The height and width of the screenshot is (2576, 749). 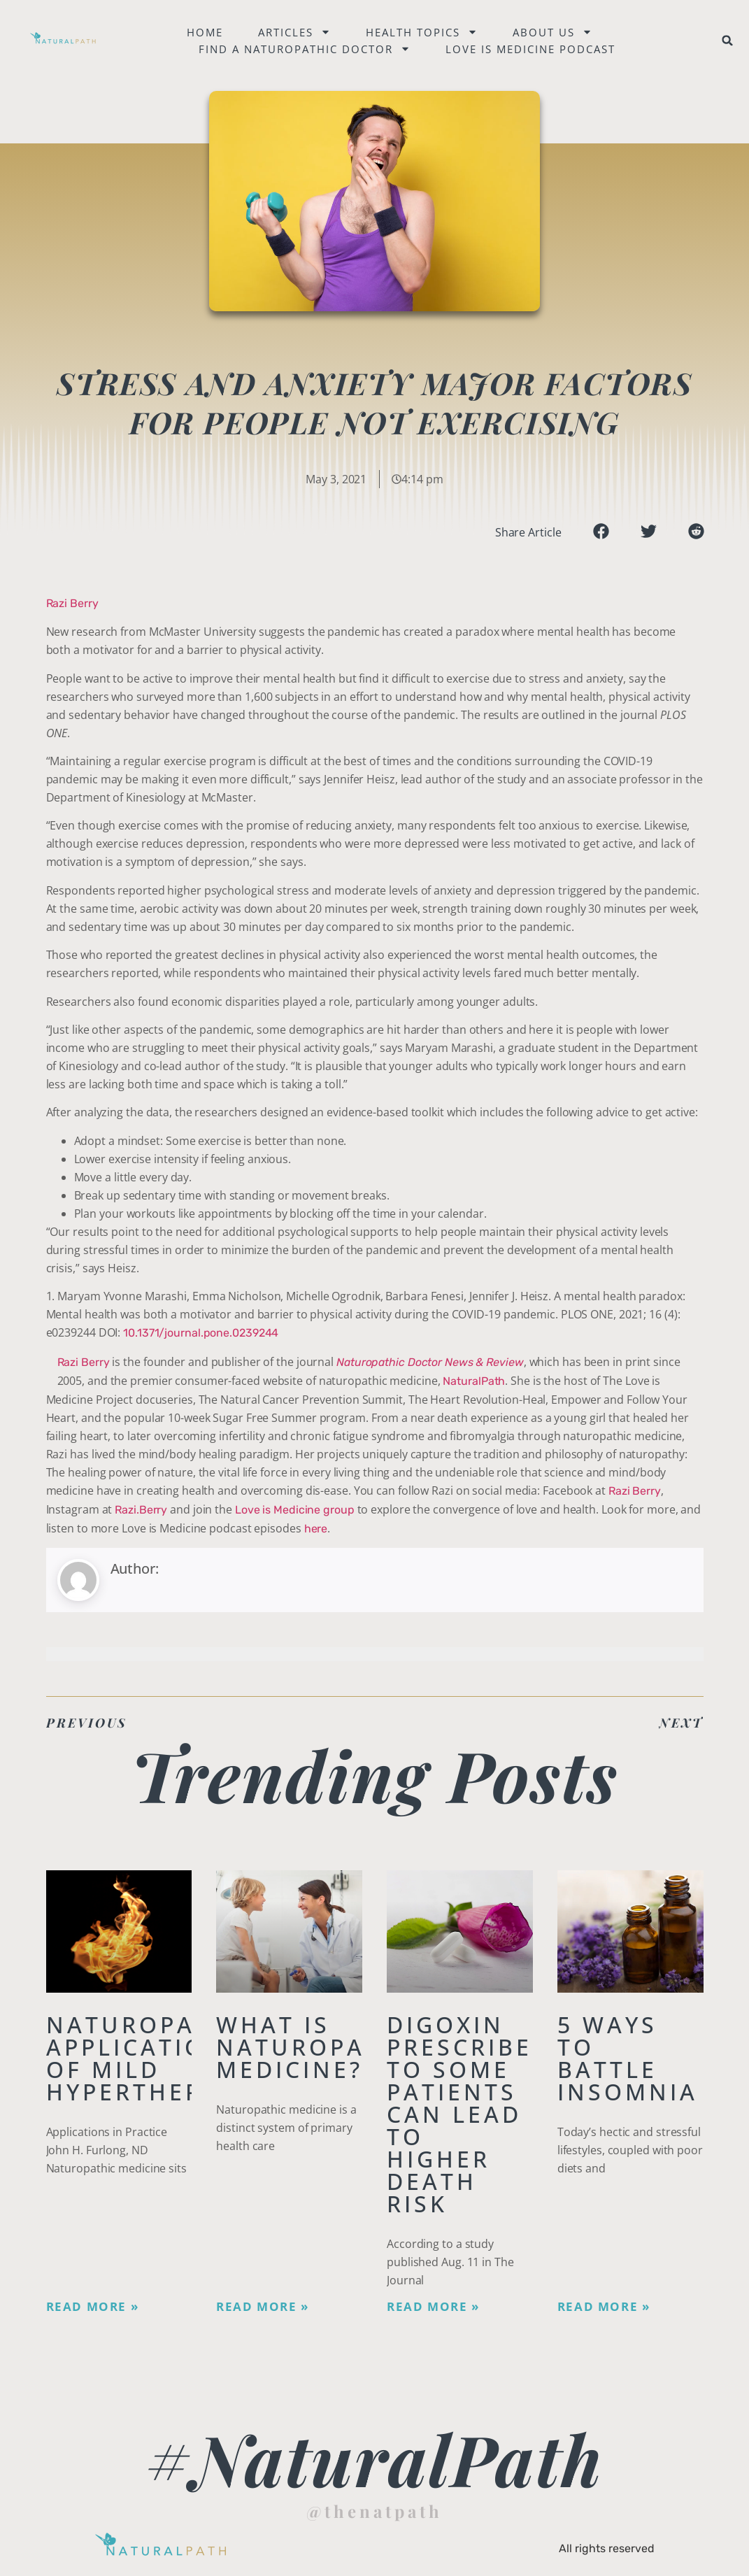 I want to click on [button], so click(x=728, y=40).